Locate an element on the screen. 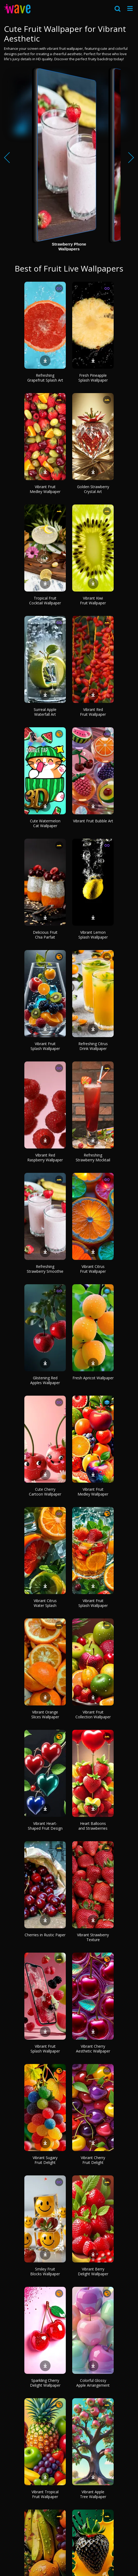 Image resolution: width=138 pixels, height=2576 pixels. Fresh Pineapple Splash Wallpaper is located at coordinates (93, 378).